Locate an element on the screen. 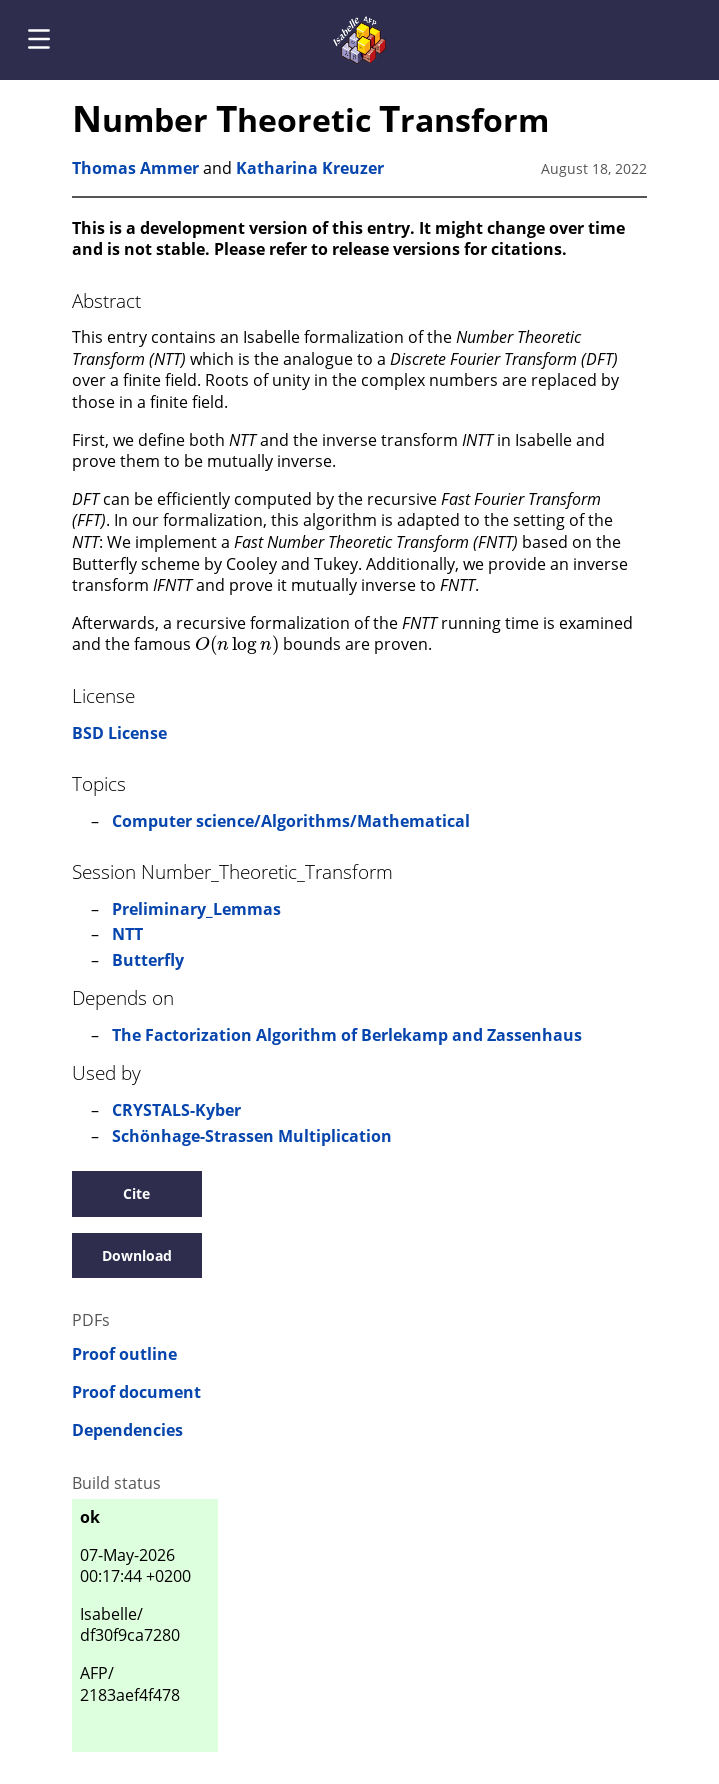 The height and width of the screenshot is (1784, 719). Proof document is located at coordinates (136, 1392).